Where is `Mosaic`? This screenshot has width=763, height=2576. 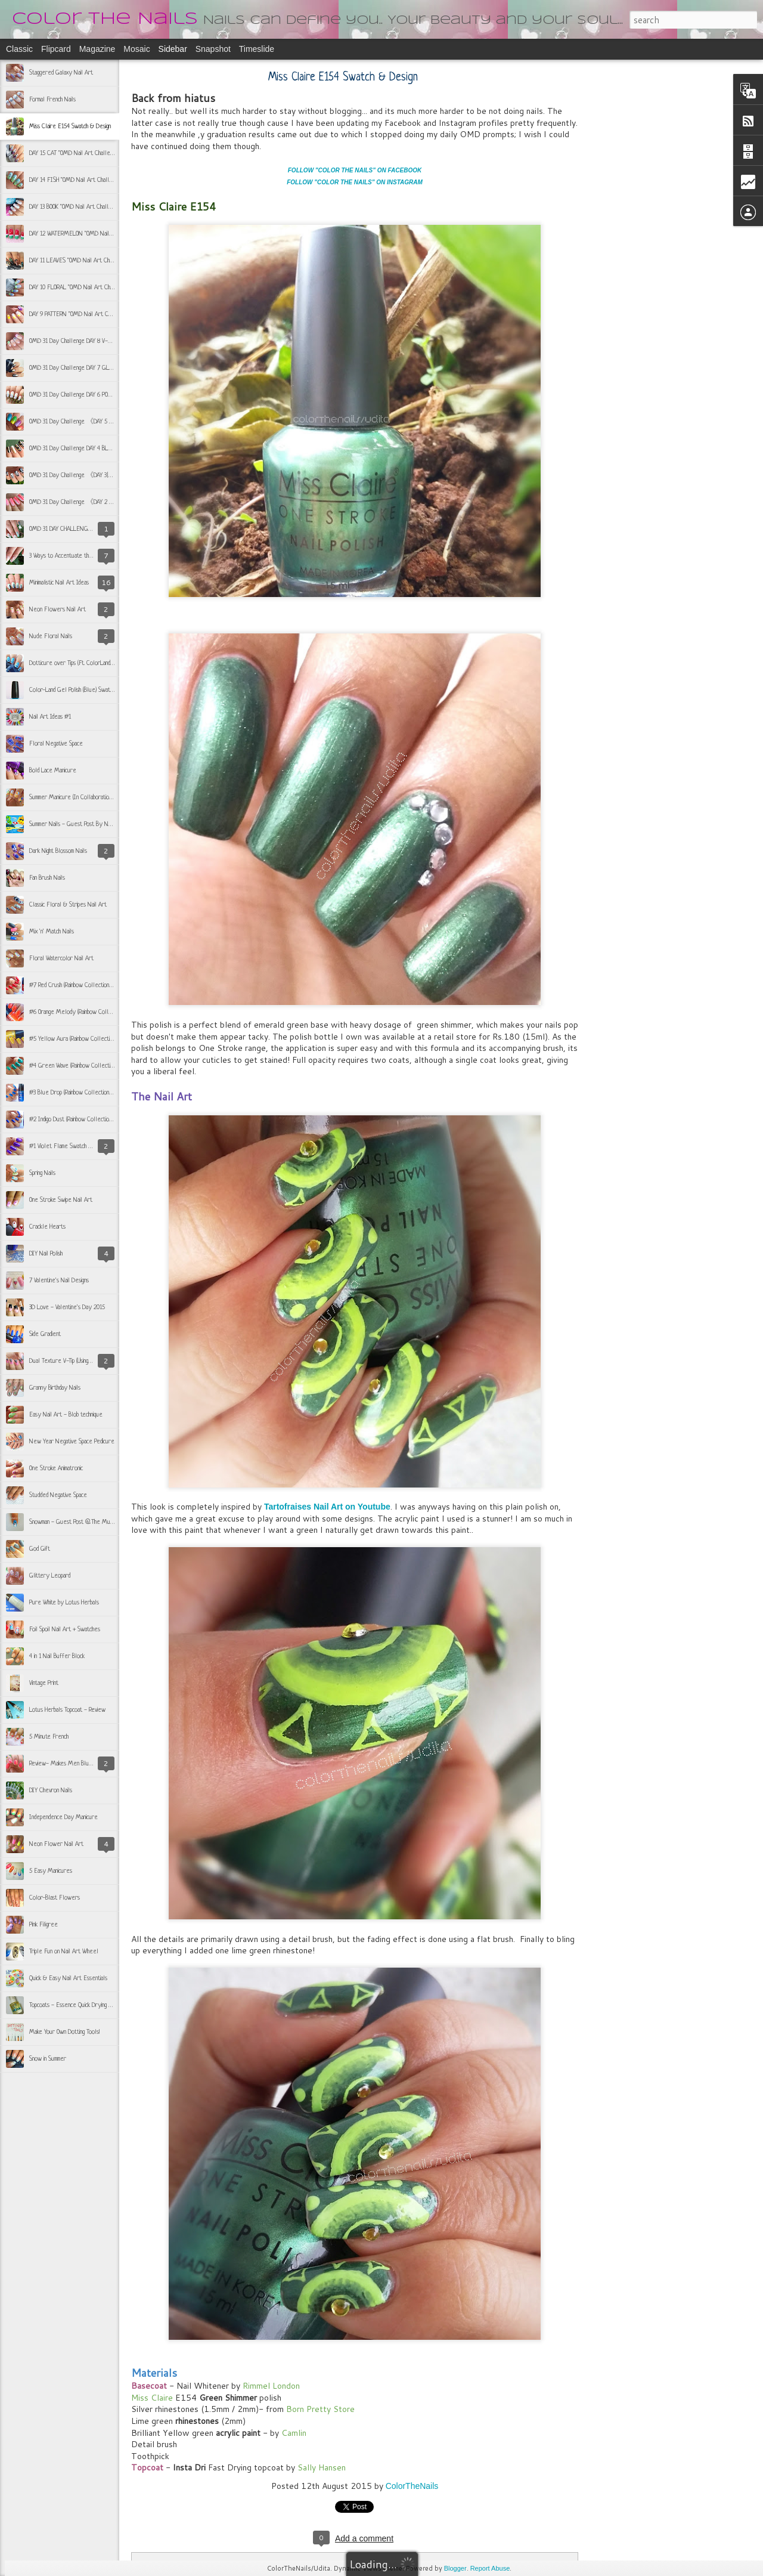
Mosaic is located at coordinates (136, 49).